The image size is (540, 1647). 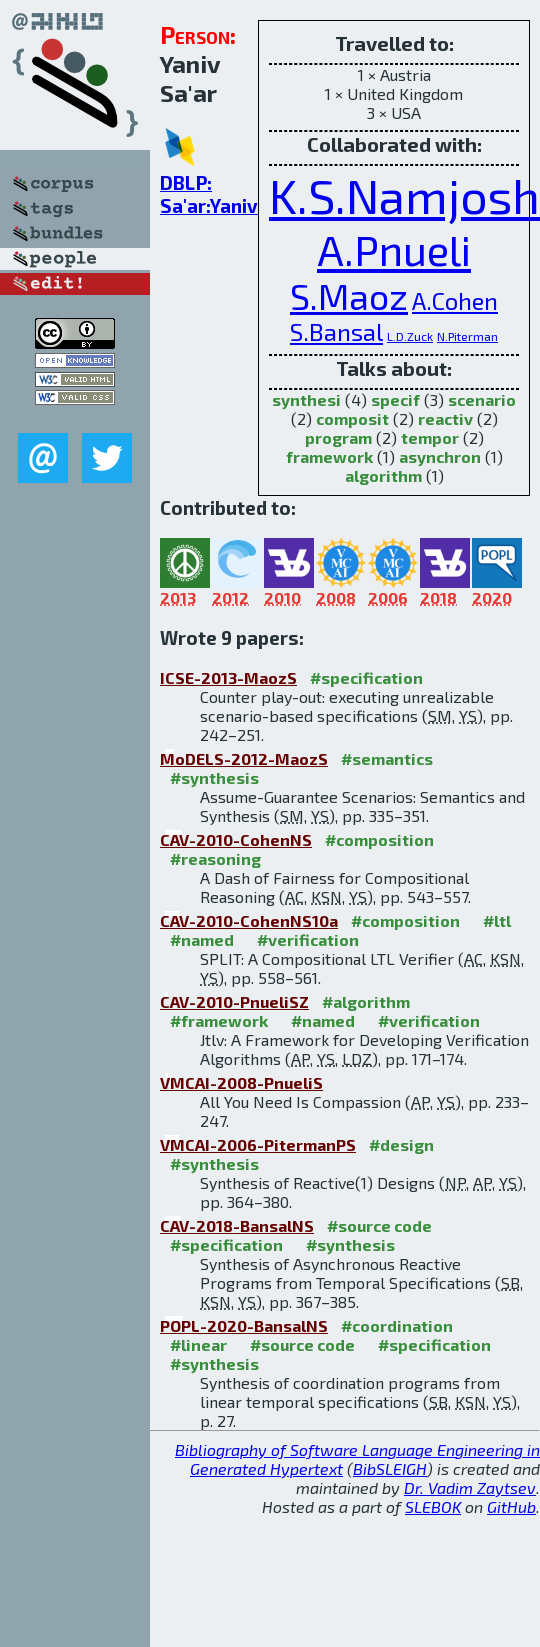 What do you see at coordinates (482, 399) in the screenshot?
I see `scenario` at bounding box center [482, 399].